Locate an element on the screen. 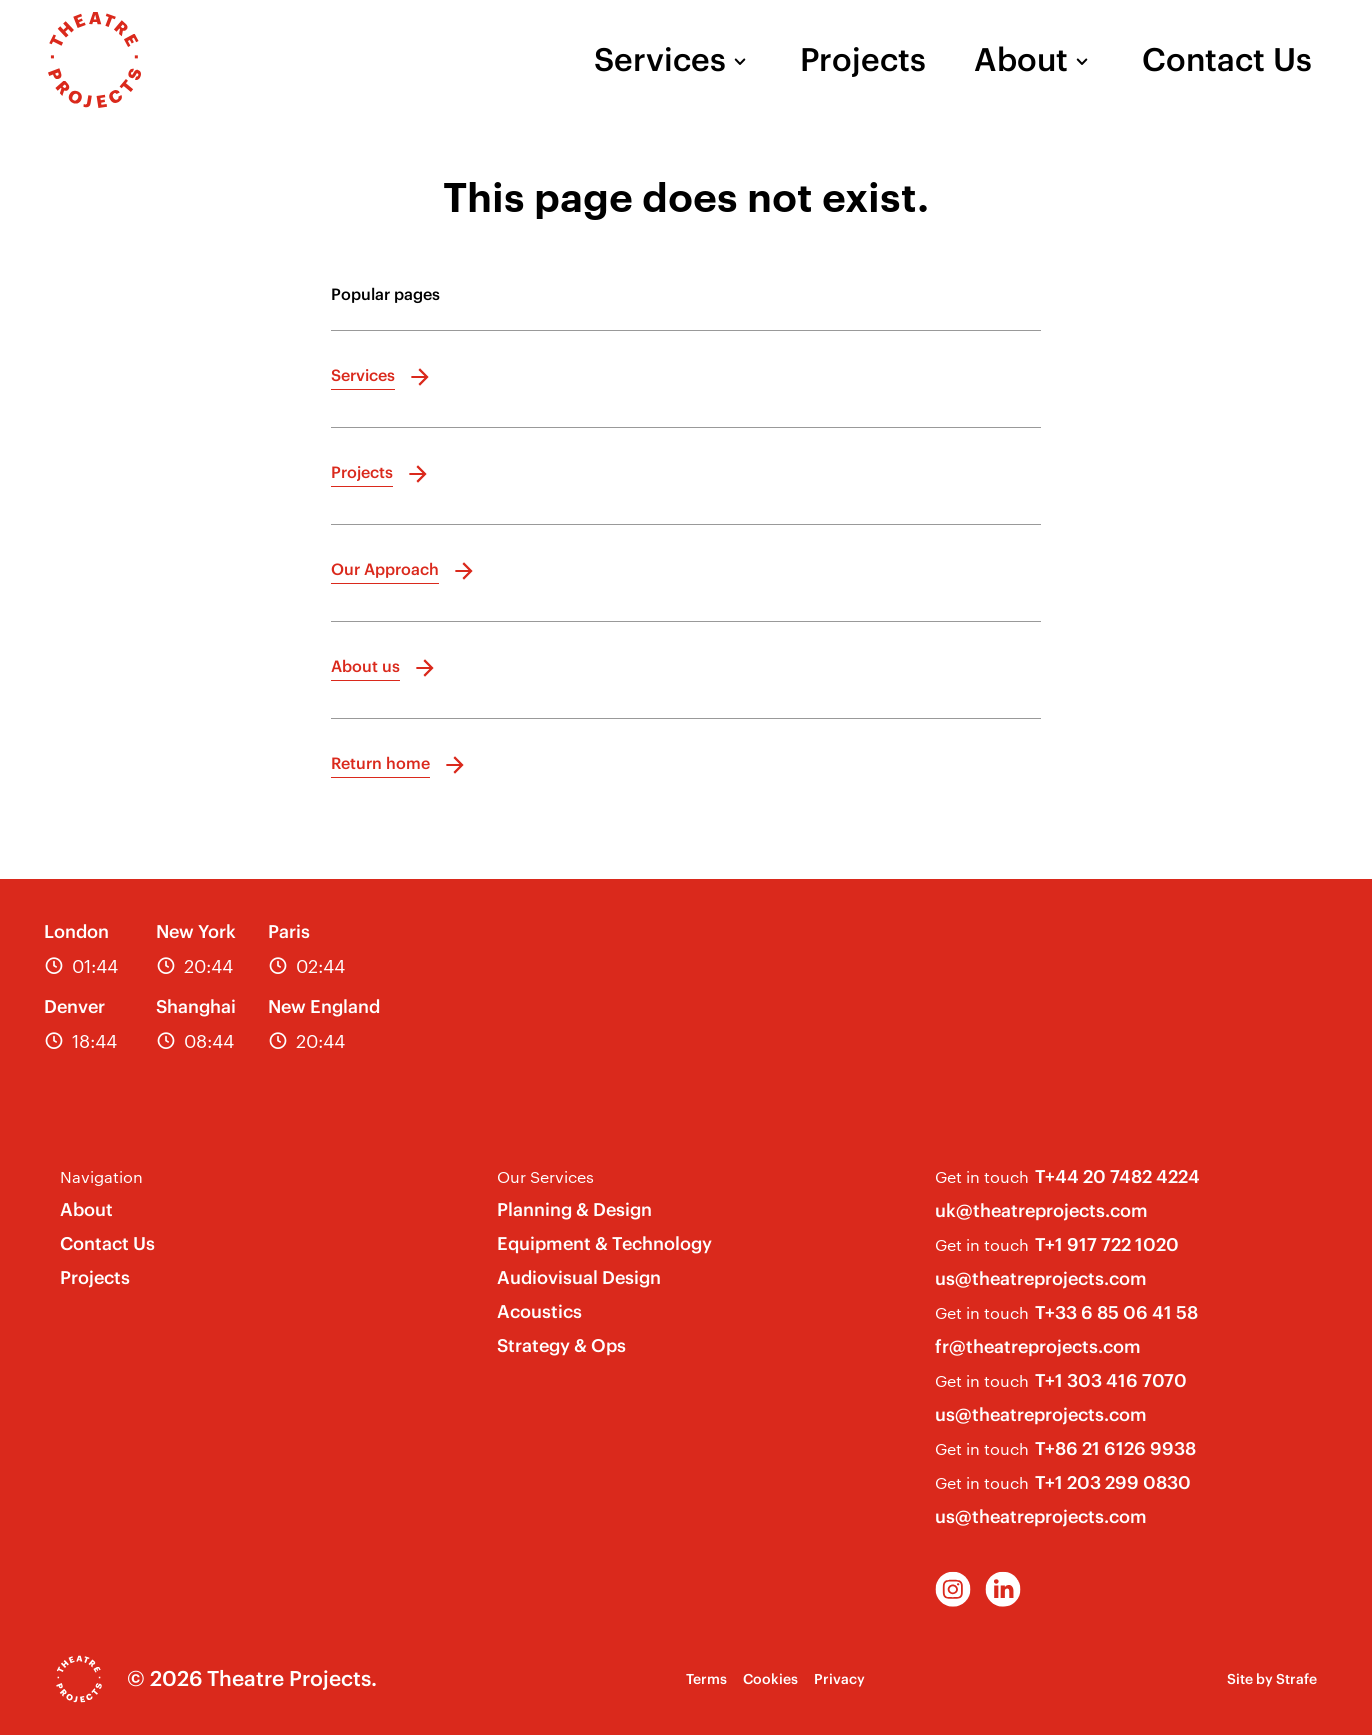 The image size is (1372, 1735). Cookies is located at coordinates (770, 1679).